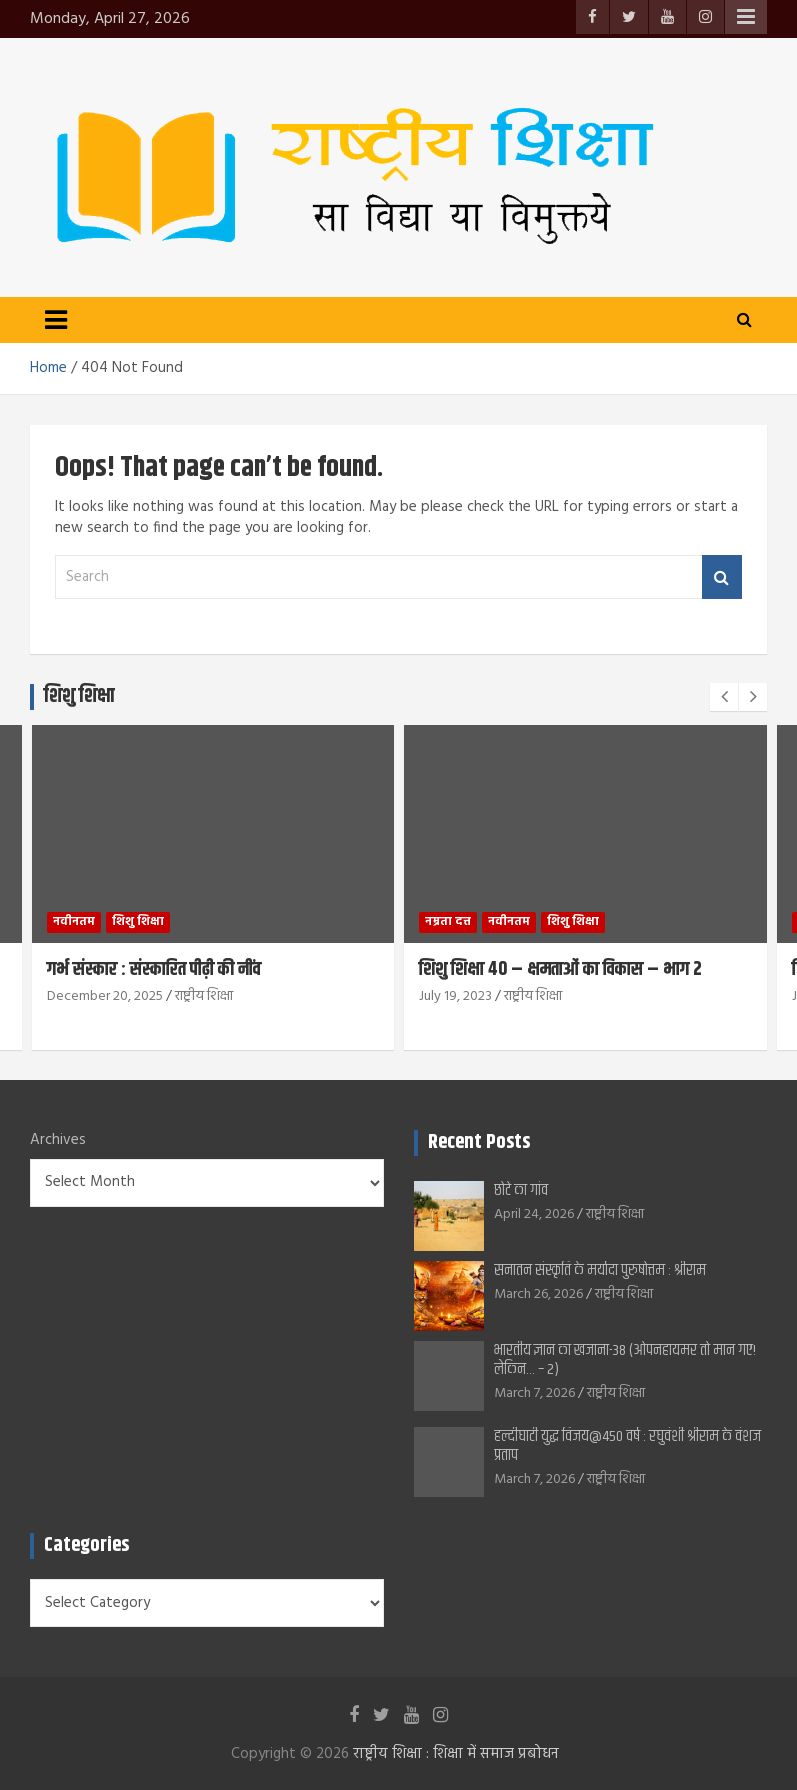  I want to click on गर्भ संस्कार : संस्कारित पीढ़ी की नींव, so click(154, 969).